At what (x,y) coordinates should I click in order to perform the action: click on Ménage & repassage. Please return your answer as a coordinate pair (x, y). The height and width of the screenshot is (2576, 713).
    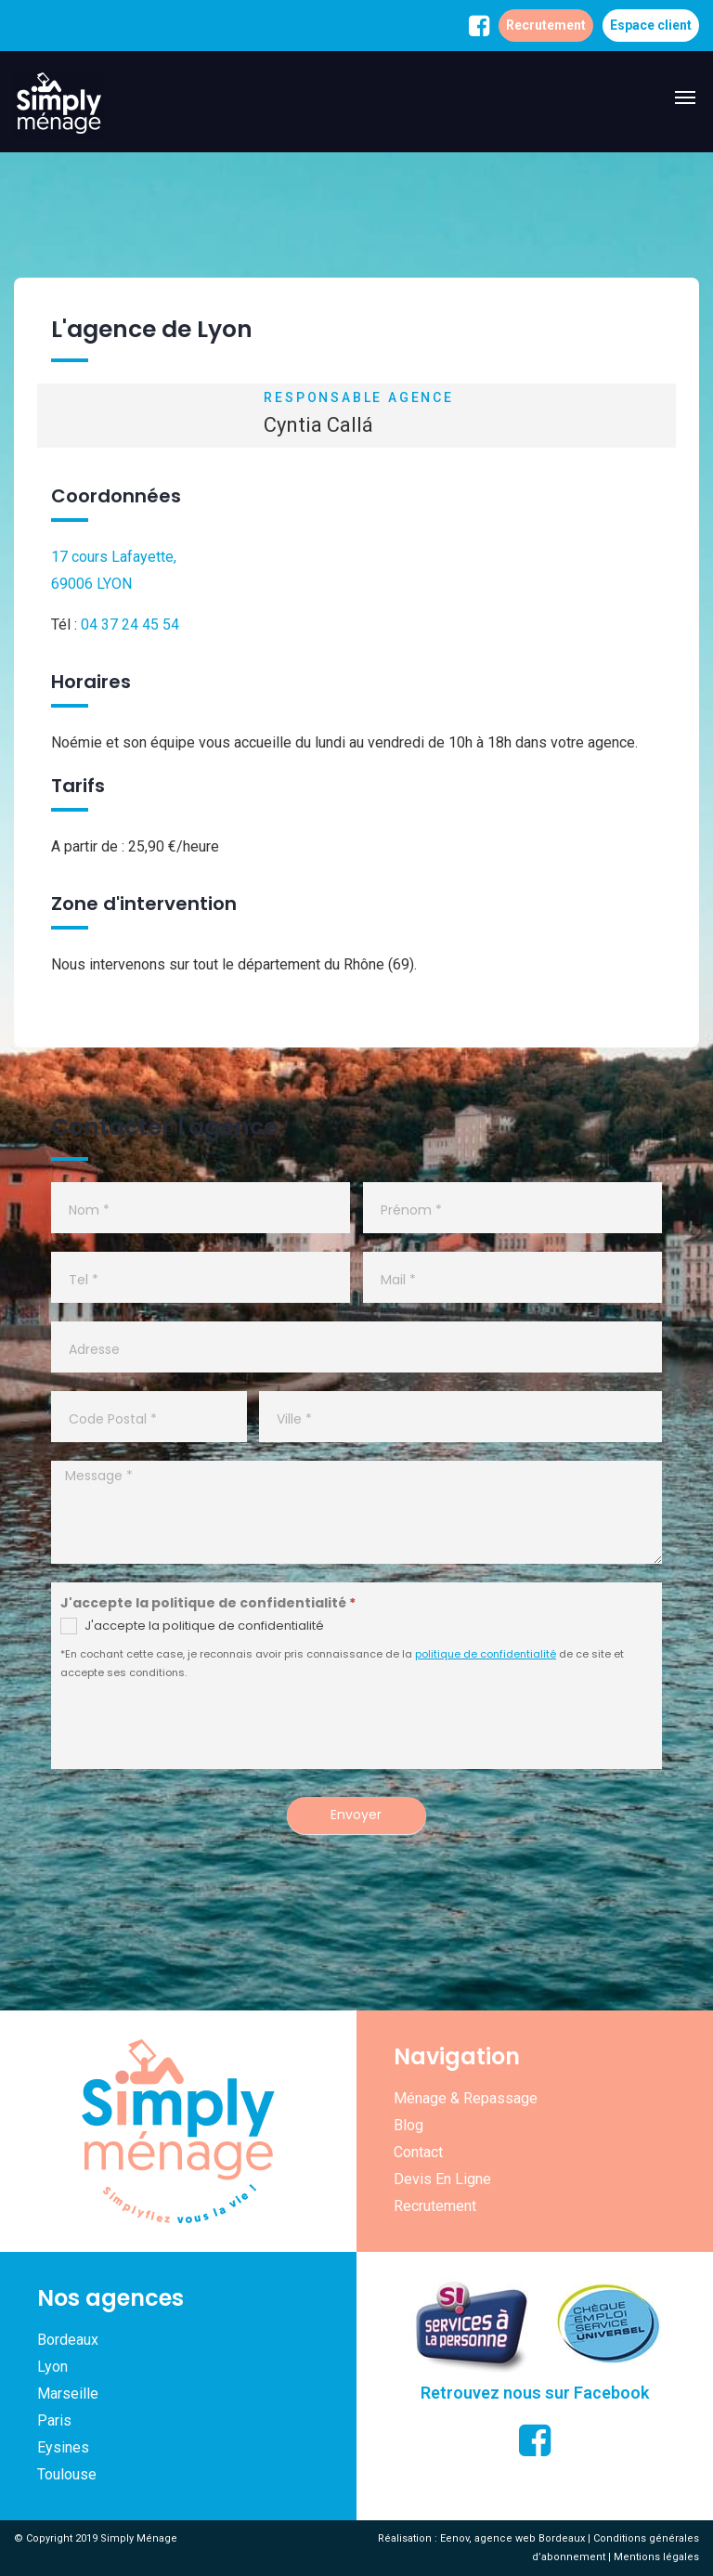
    Looking at the image, I should click on (466, 2098).